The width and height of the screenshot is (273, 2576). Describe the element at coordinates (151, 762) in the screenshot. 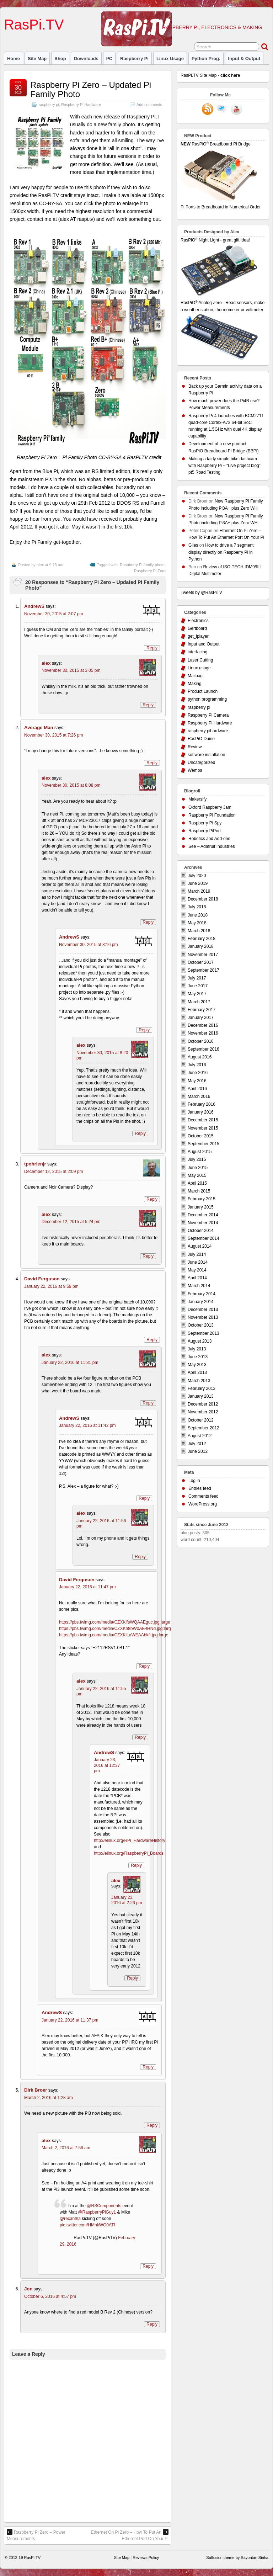

I see `Reply [Reply to Average Man]` at that location.